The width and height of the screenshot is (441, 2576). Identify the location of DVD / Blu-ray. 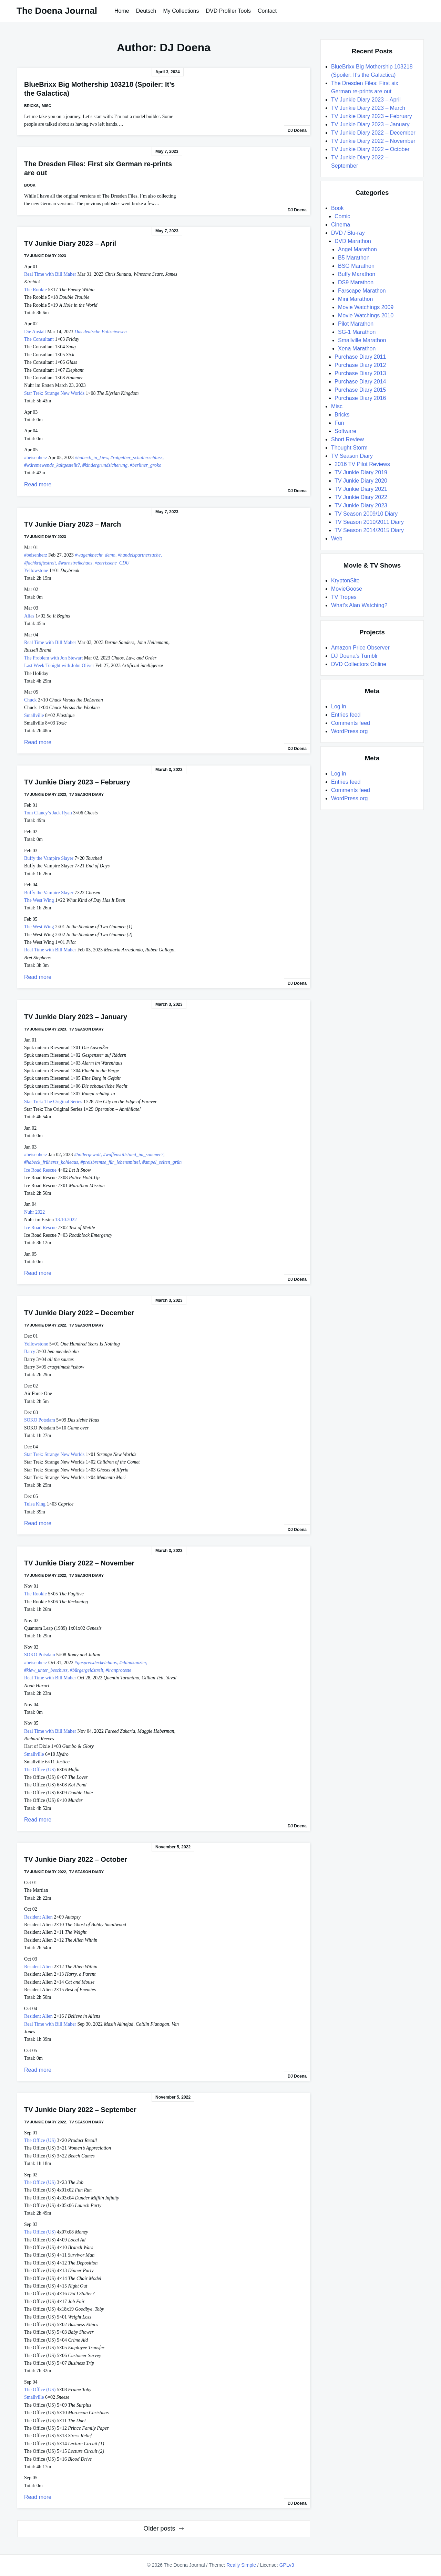
(348, 233).